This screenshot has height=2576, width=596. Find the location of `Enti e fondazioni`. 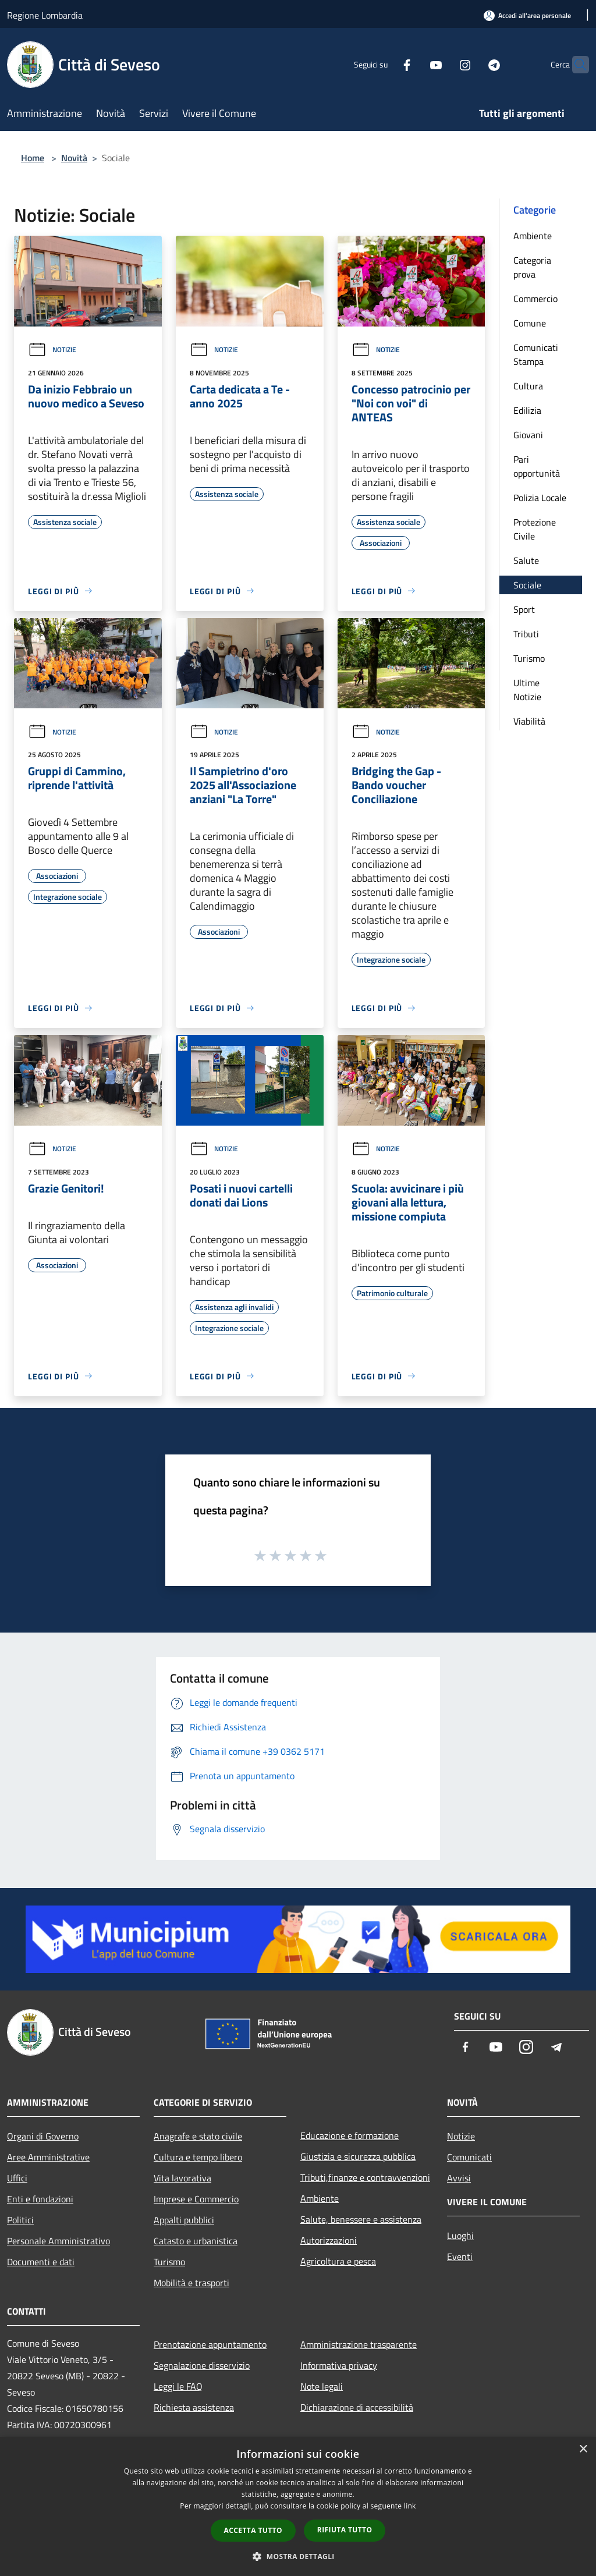

Enti e fondazioni is located at coordinates (40, 2199).